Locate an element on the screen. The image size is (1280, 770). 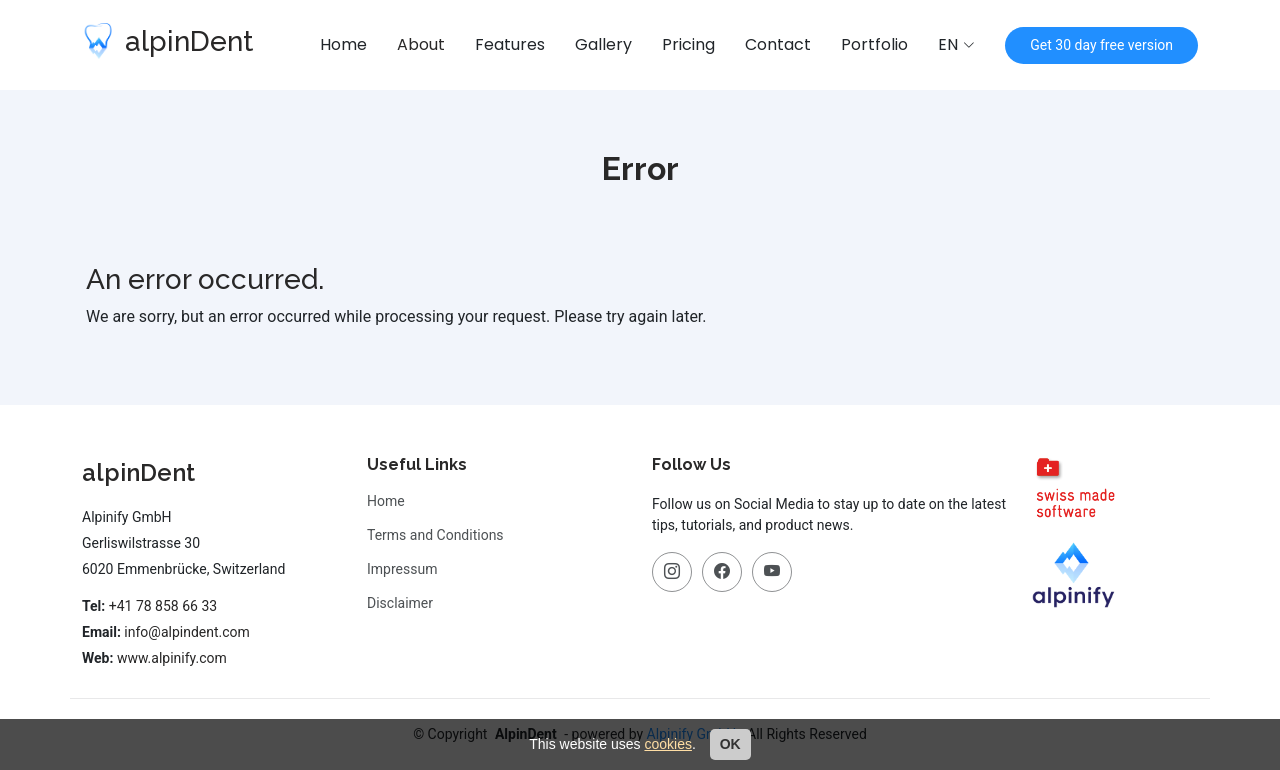
Get 30 day free version is located at coordinates (1101, 45).